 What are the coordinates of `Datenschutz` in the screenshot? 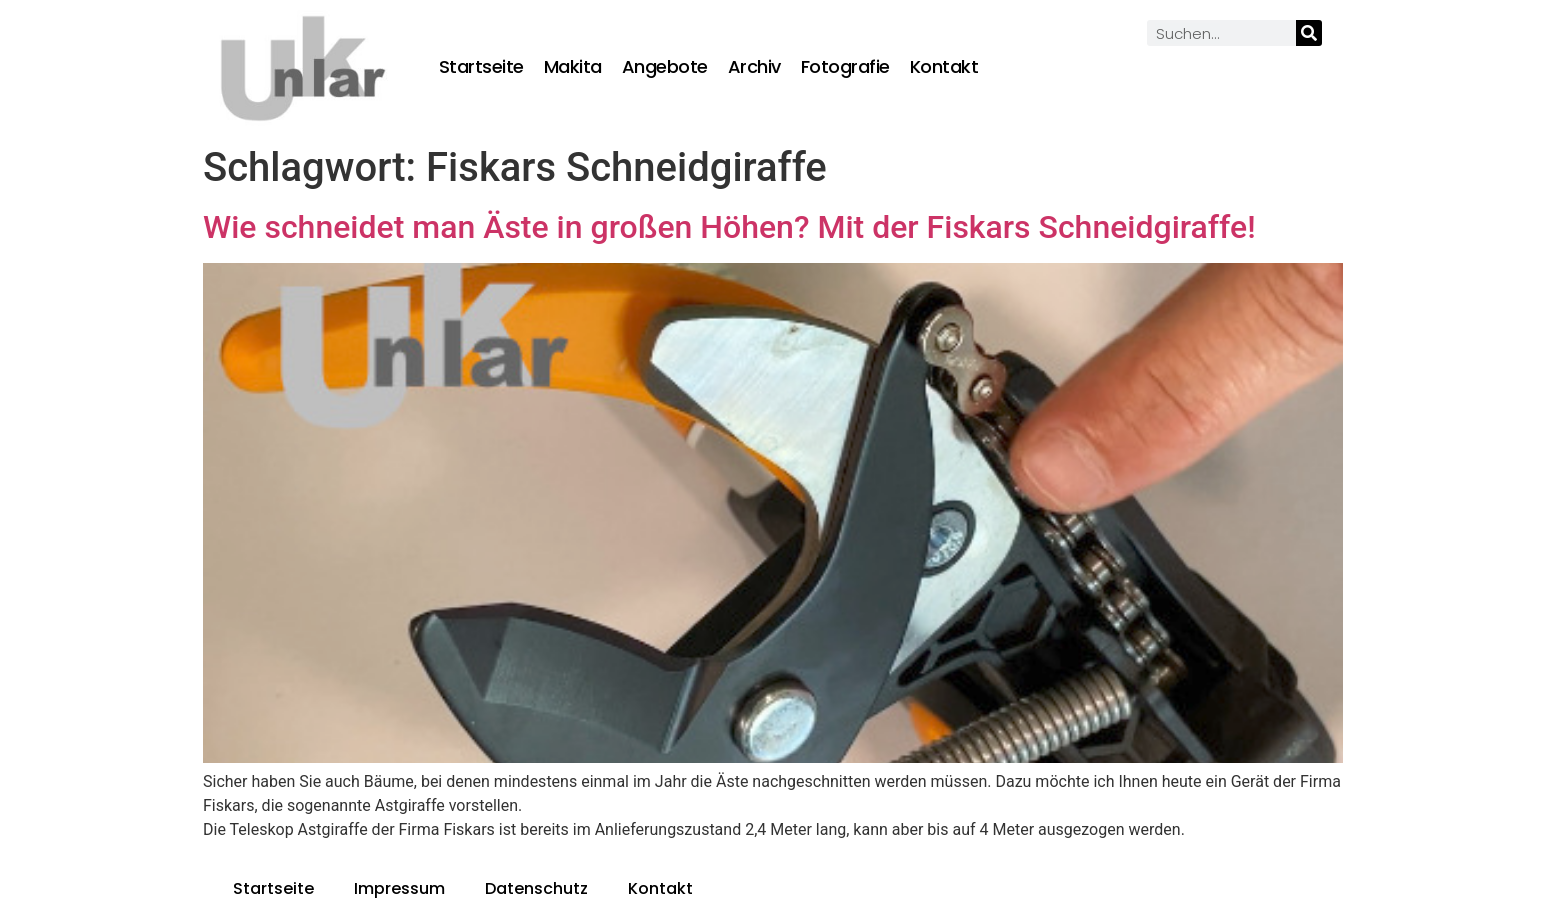 It's located at (536, 888).